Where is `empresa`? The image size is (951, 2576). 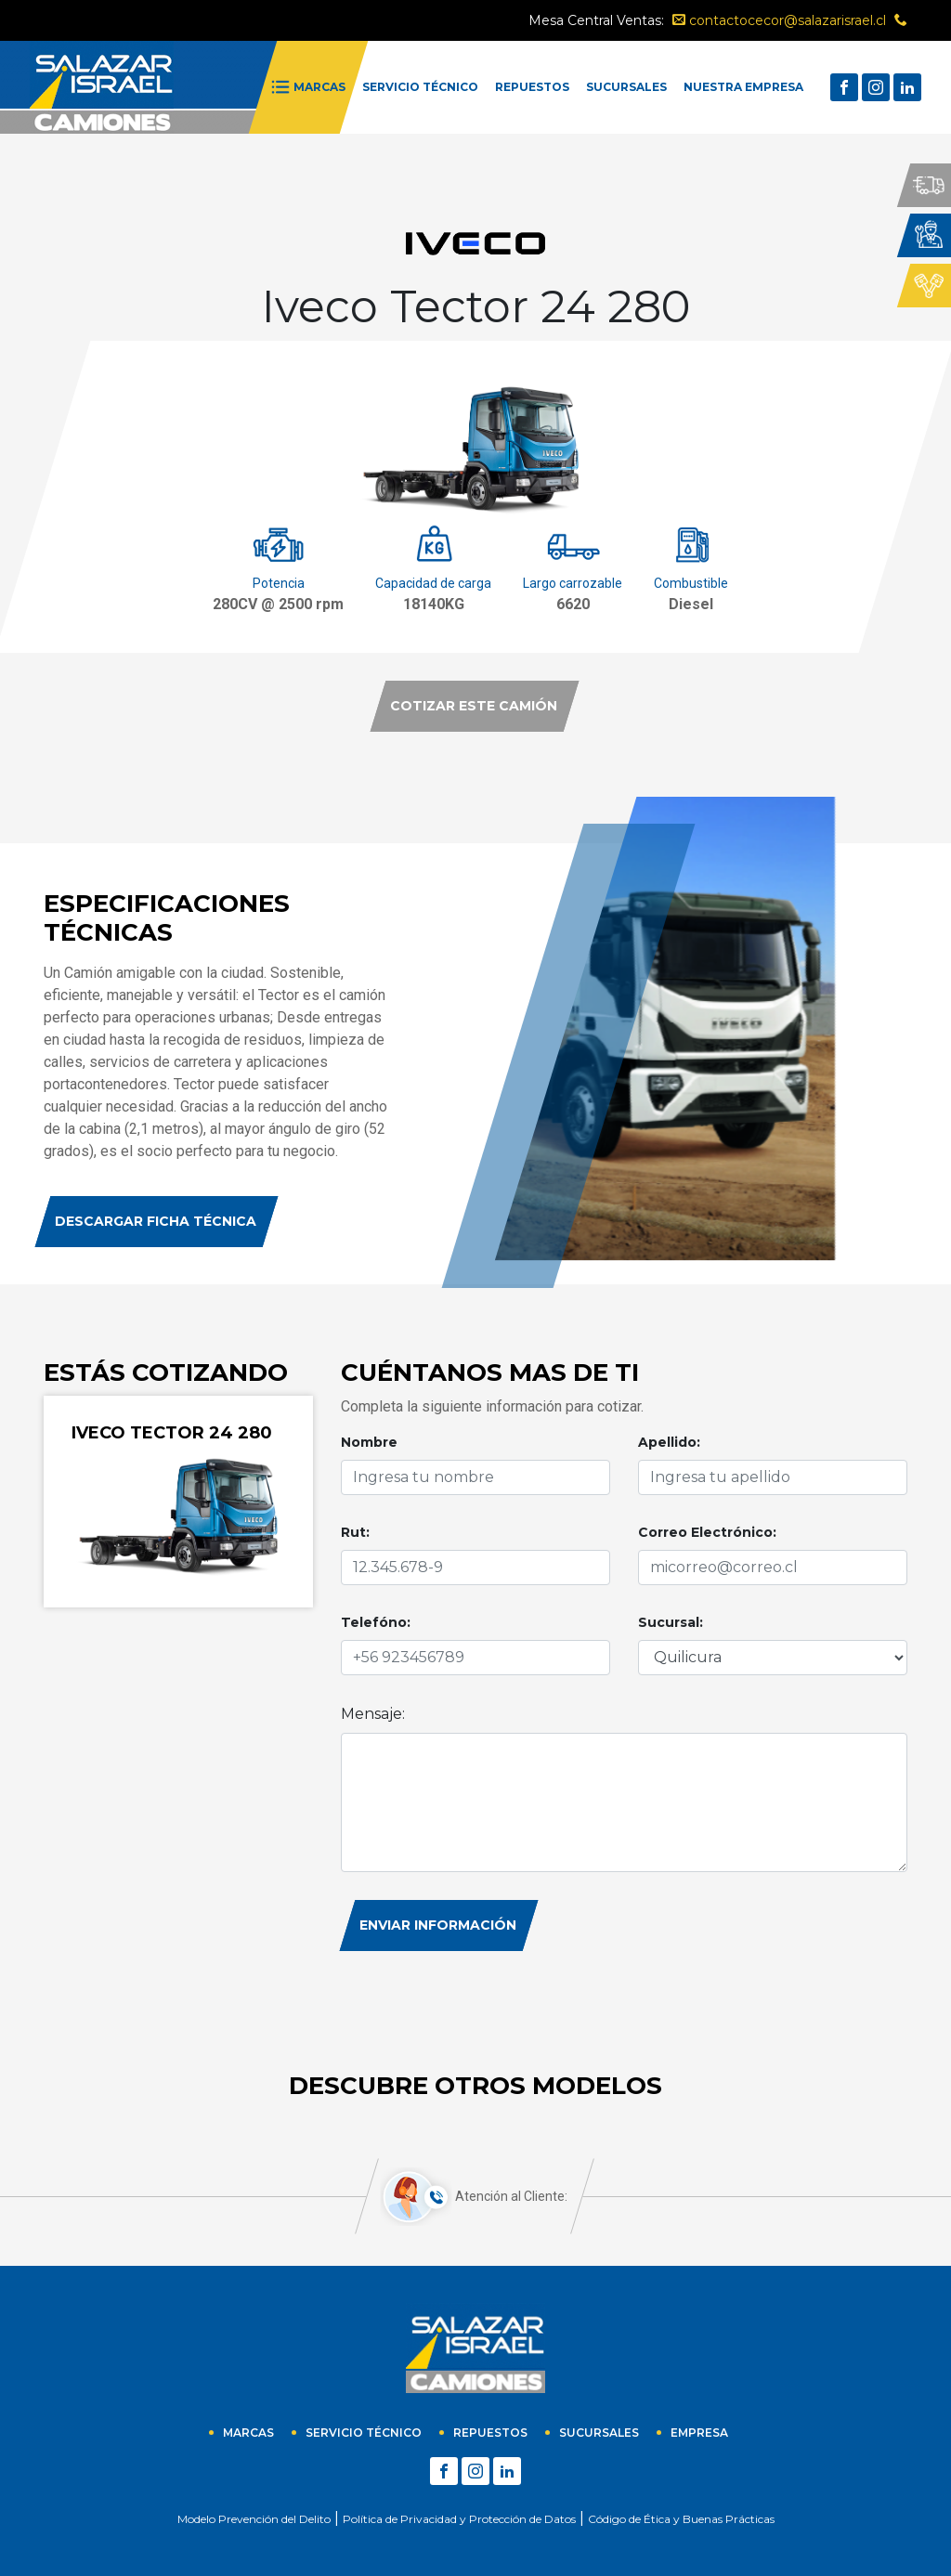
empresa is located at coordinates (699, 2432).